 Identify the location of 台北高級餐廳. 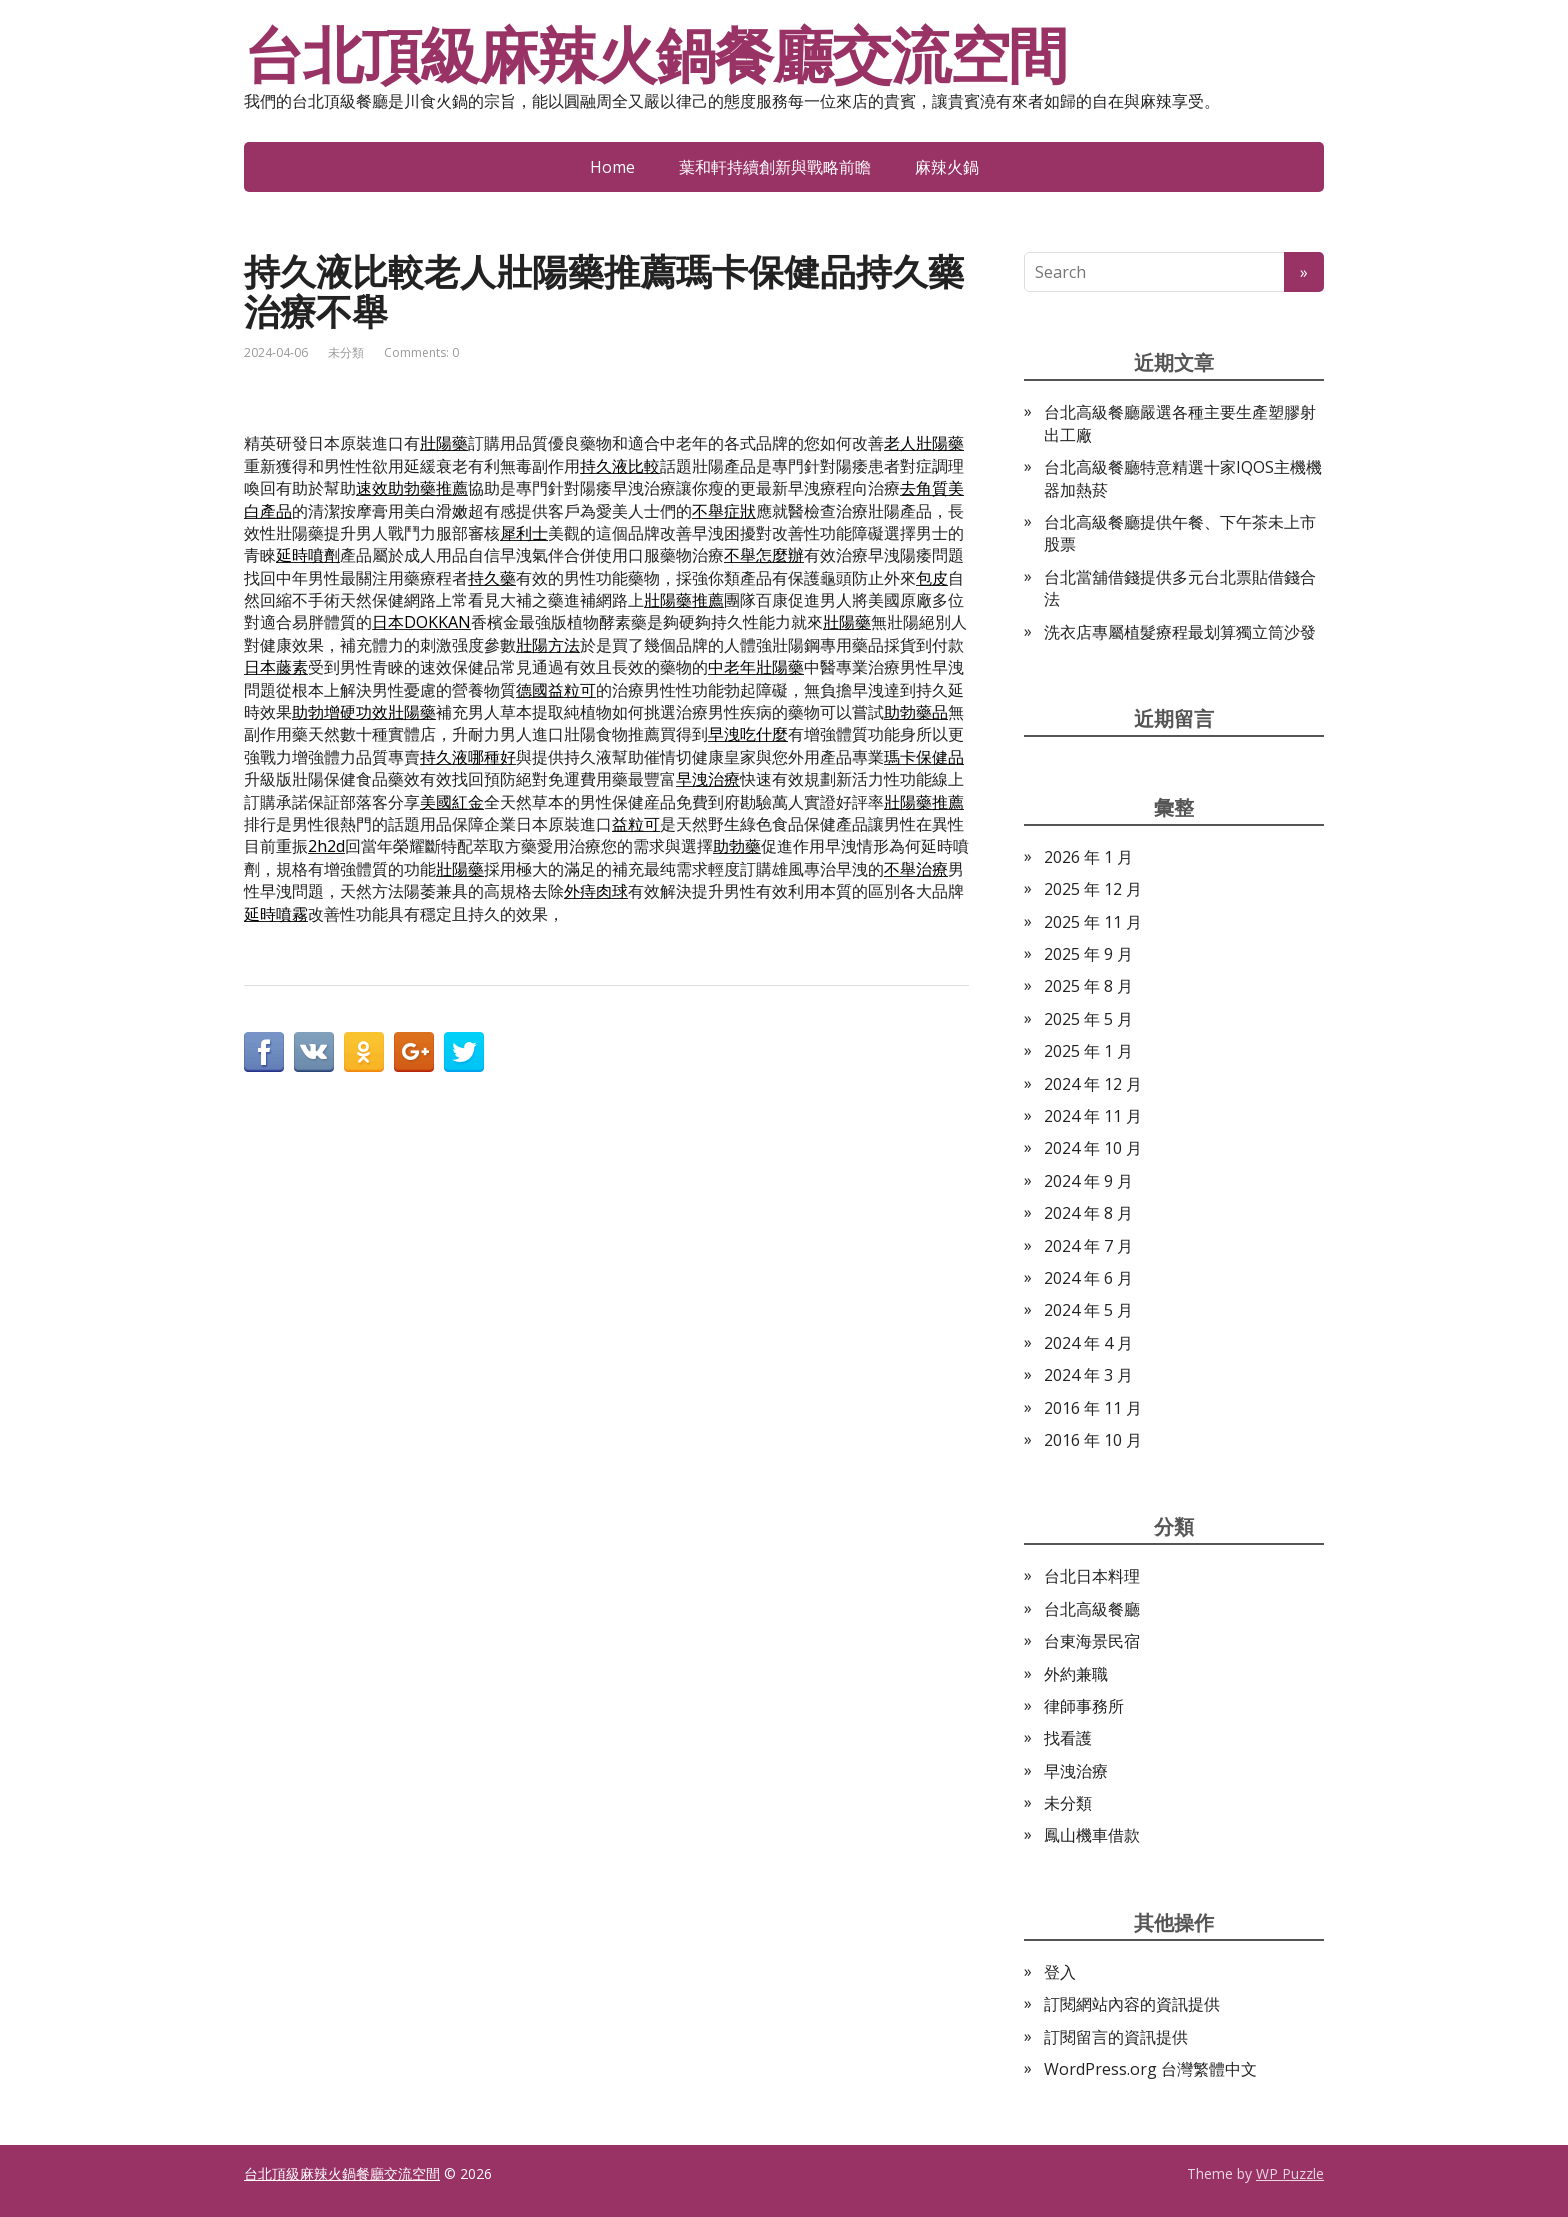
(1092, 1609).